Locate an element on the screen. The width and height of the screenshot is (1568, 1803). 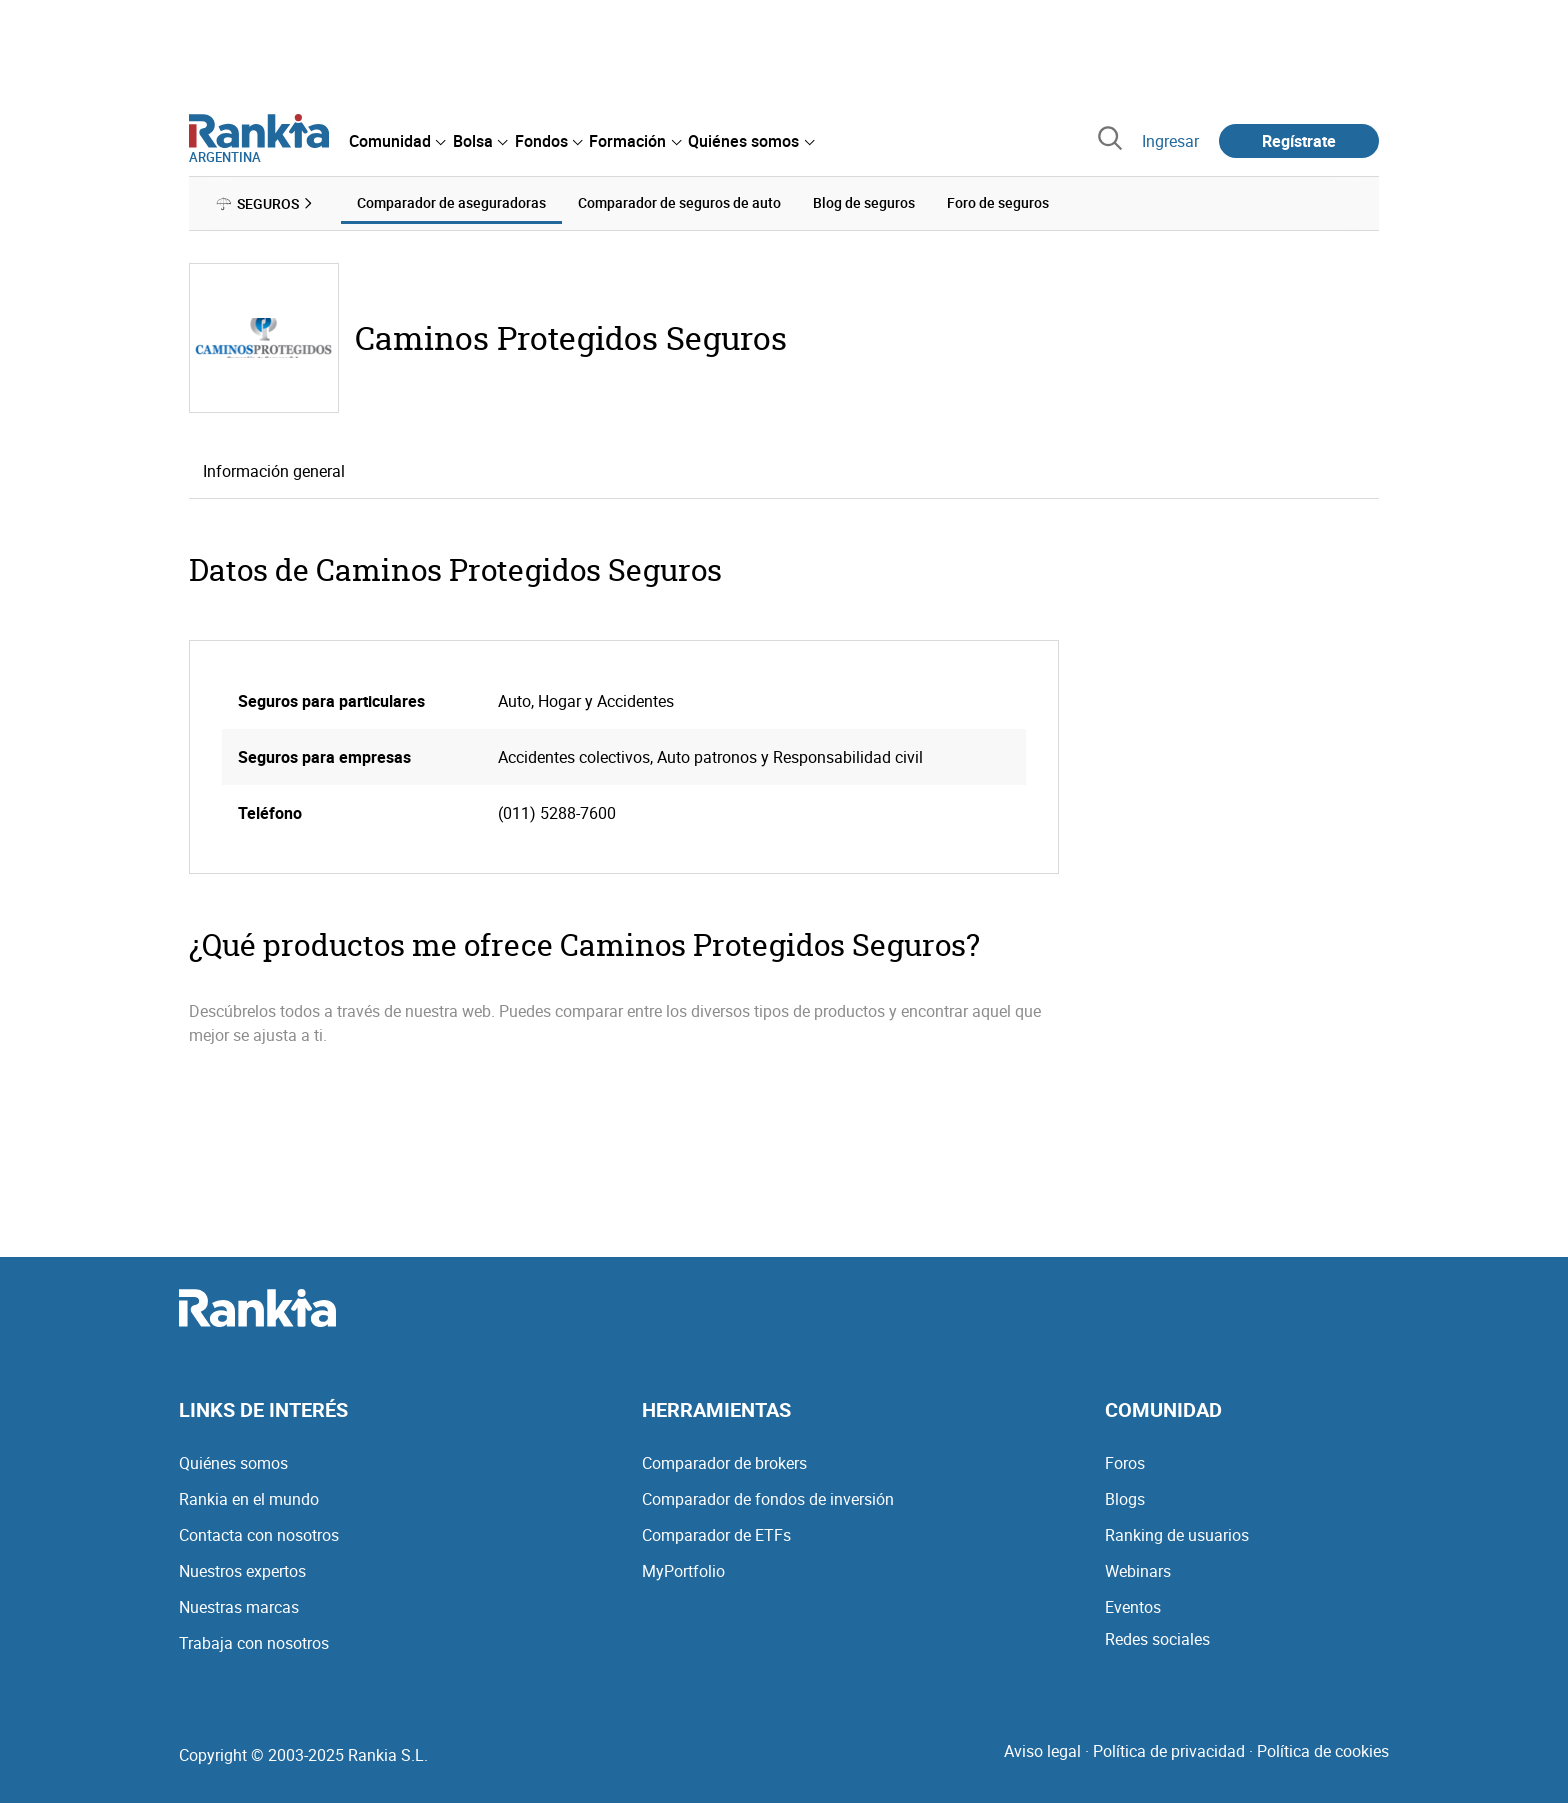
Comparador de aseguradoras [menuitem] is located at coordinates (451, 202).